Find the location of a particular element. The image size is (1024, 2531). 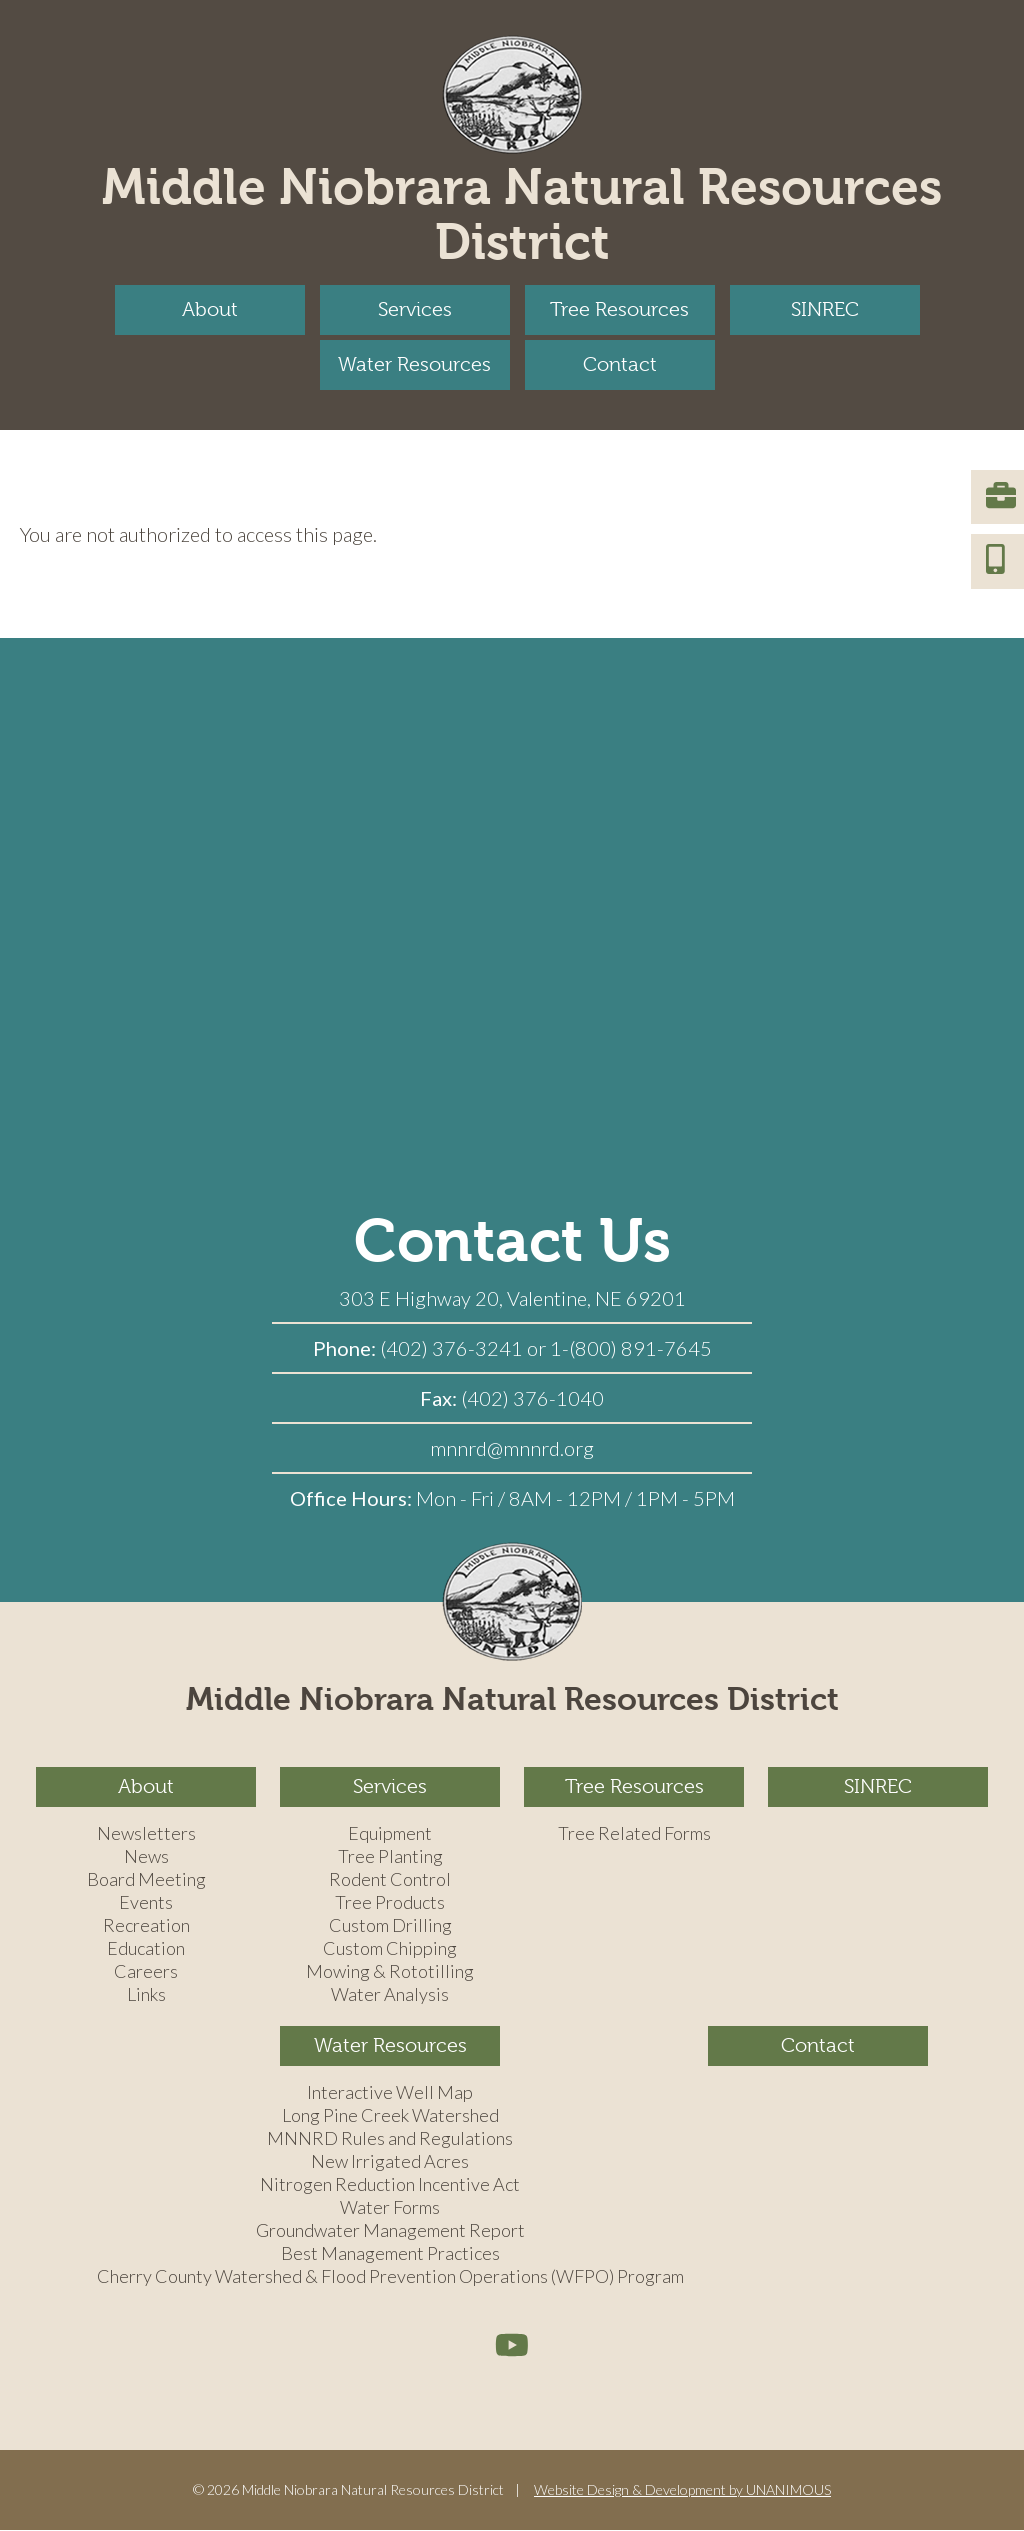

Rodent Control is located at coordinates (390, 1880).